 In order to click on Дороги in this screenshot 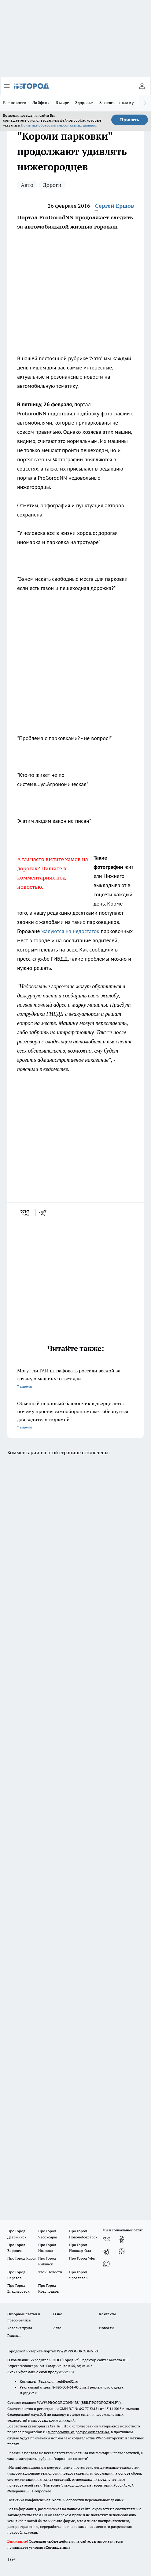, I will do `click(52, 184)`.